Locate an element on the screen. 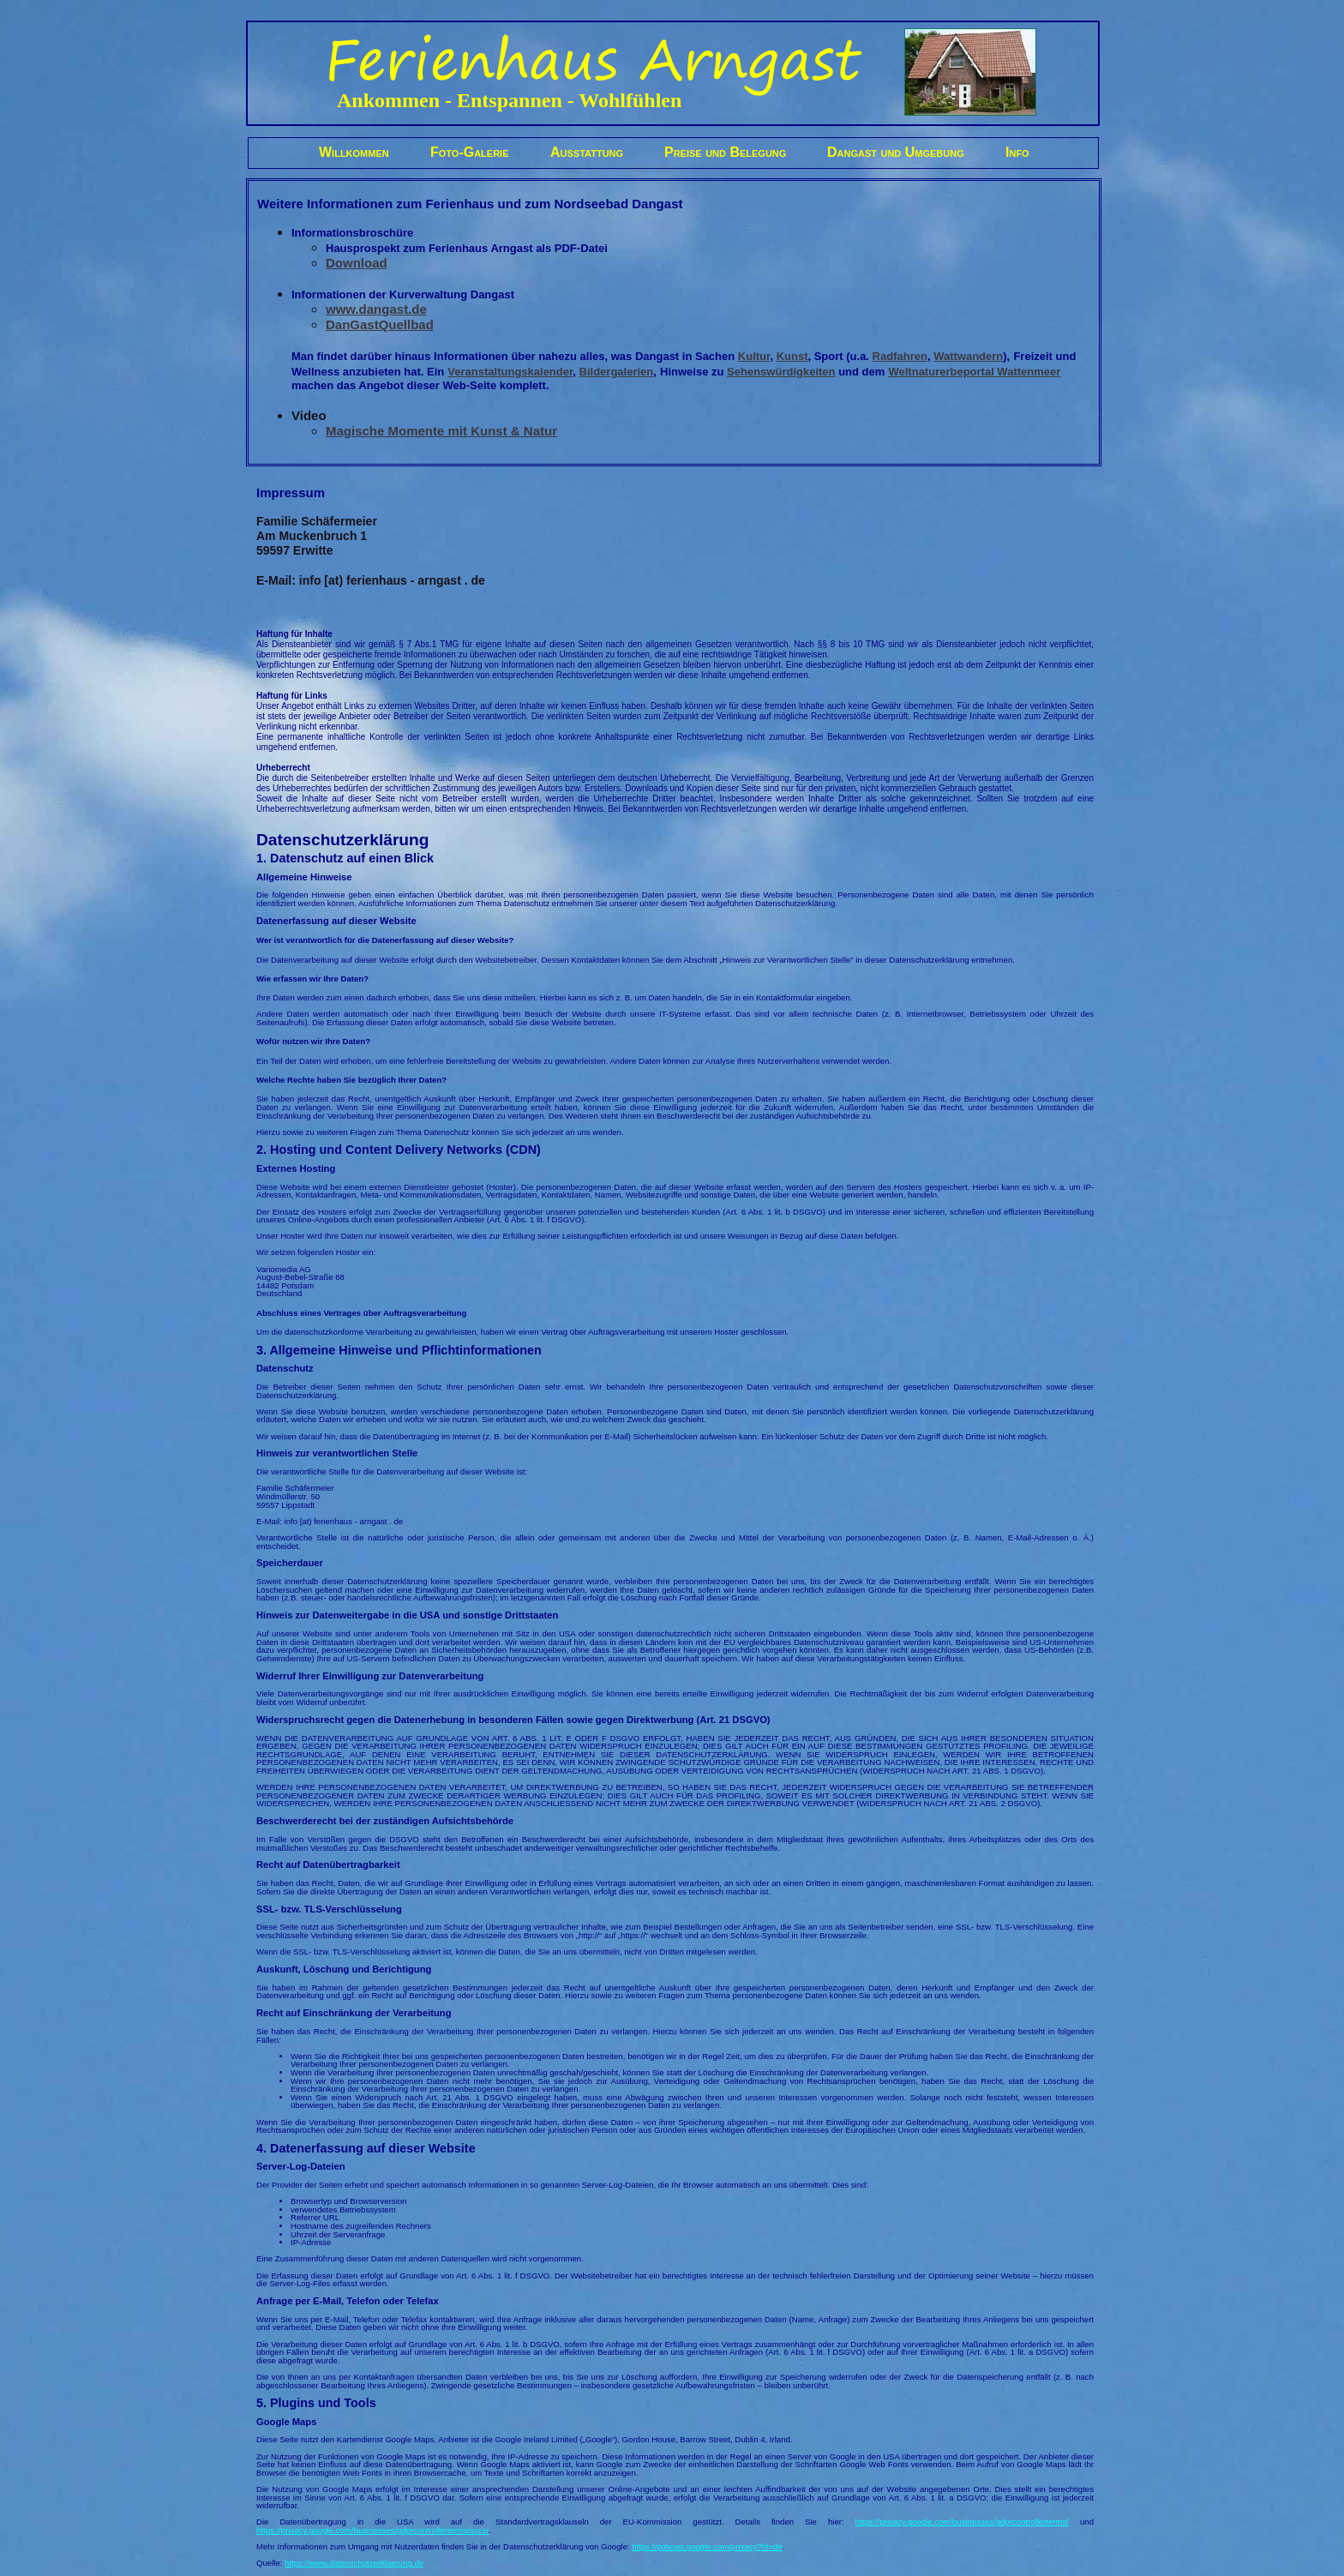 This screenshot has width=1344, height=2576. Sehenswürdigkeiten is located at coordinates (781, 371).